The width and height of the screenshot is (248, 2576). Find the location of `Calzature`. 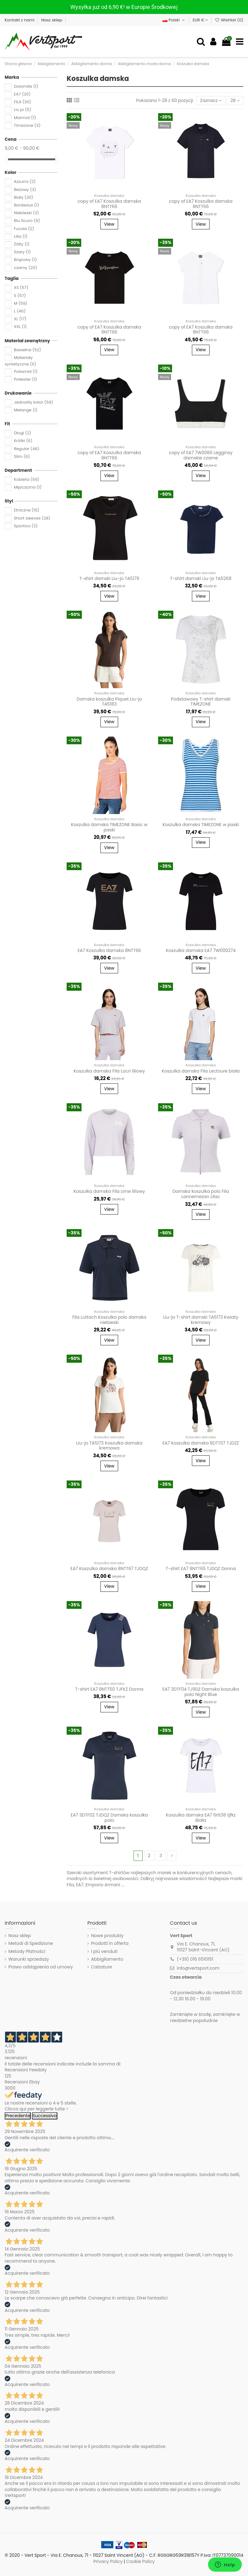

Calzature is located at coordinates (101, 1967).